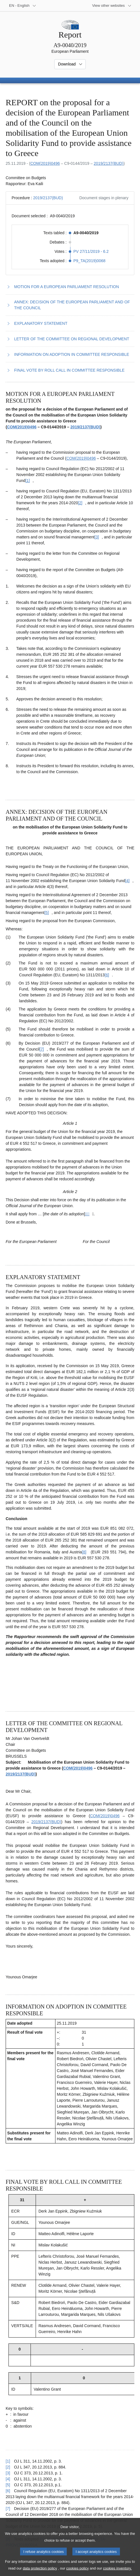 The width and height of the screenshot is (140, 2576). I want to click on [Go to footnote [7]], so click(42, 1049).